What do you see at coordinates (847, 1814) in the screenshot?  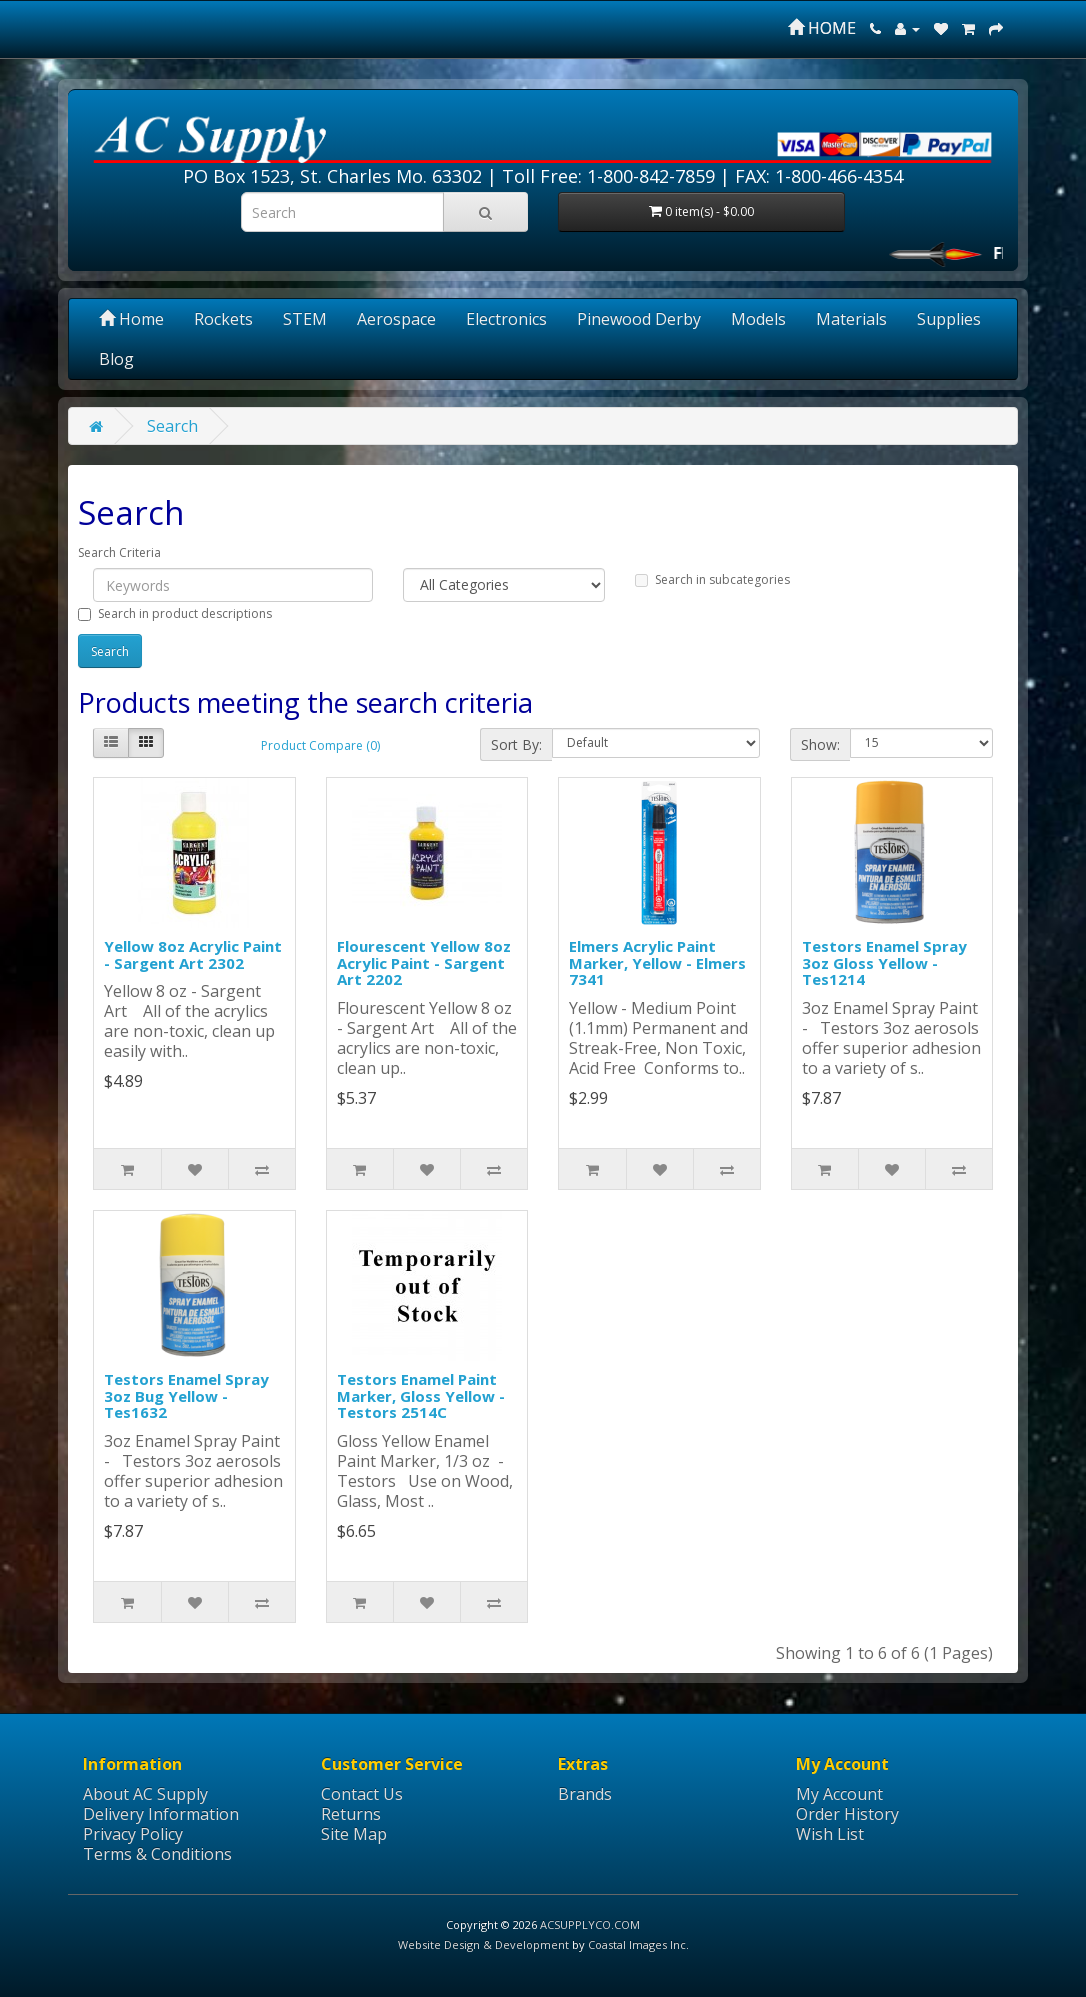 I see `Order History` at bounding box center [847, 1814].